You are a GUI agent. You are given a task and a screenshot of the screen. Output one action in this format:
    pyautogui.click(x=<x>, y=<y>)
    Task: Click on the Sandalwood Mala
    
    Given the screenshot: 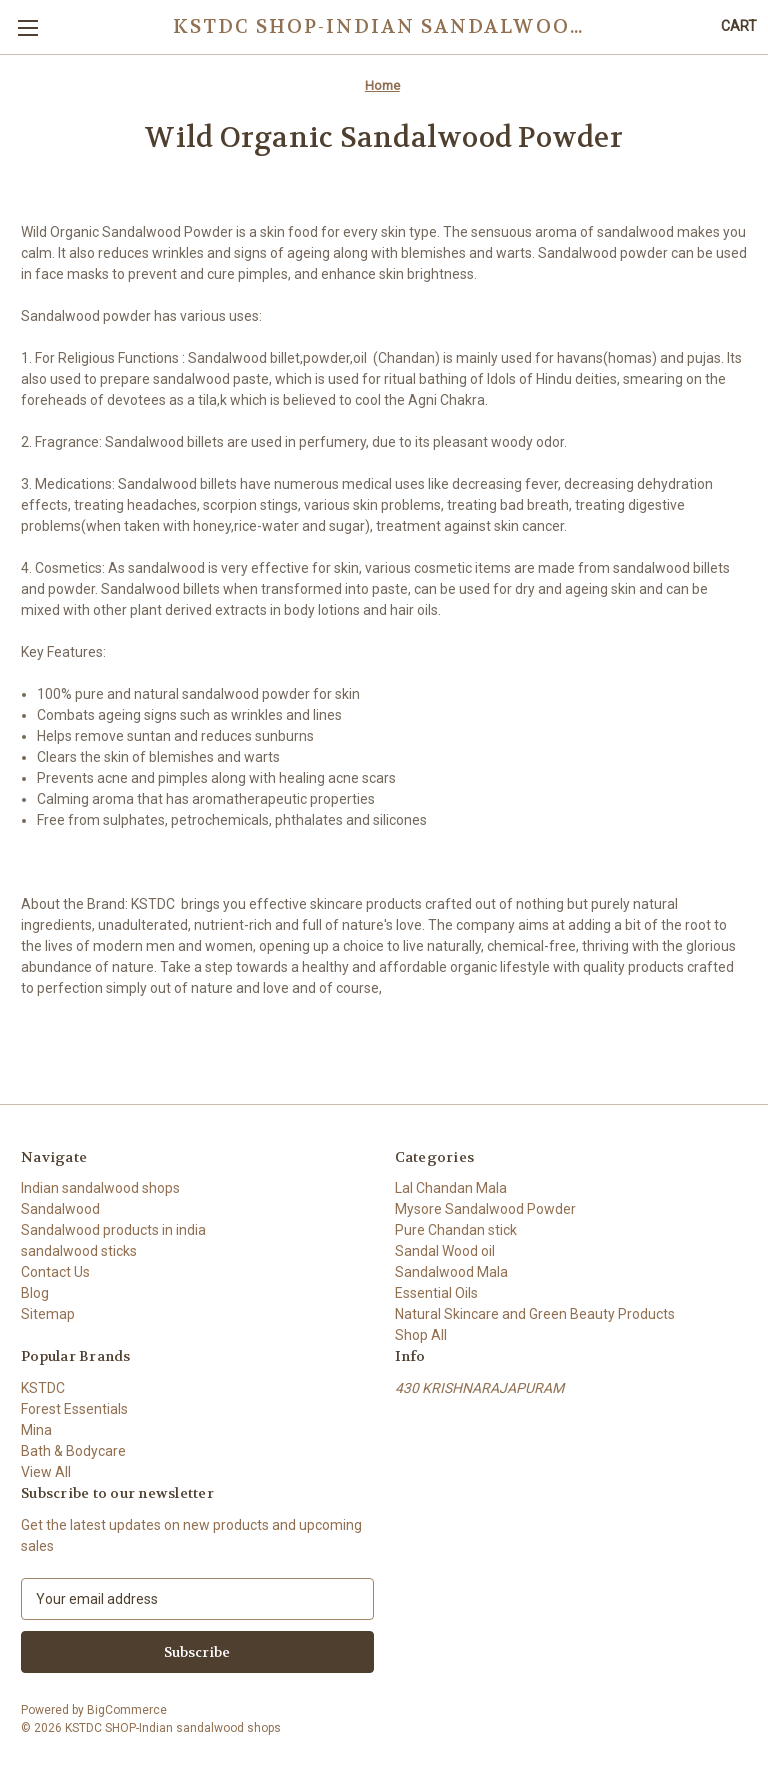 What is the action you would take?
    pyautogui.click(x=451, y=1272)
    